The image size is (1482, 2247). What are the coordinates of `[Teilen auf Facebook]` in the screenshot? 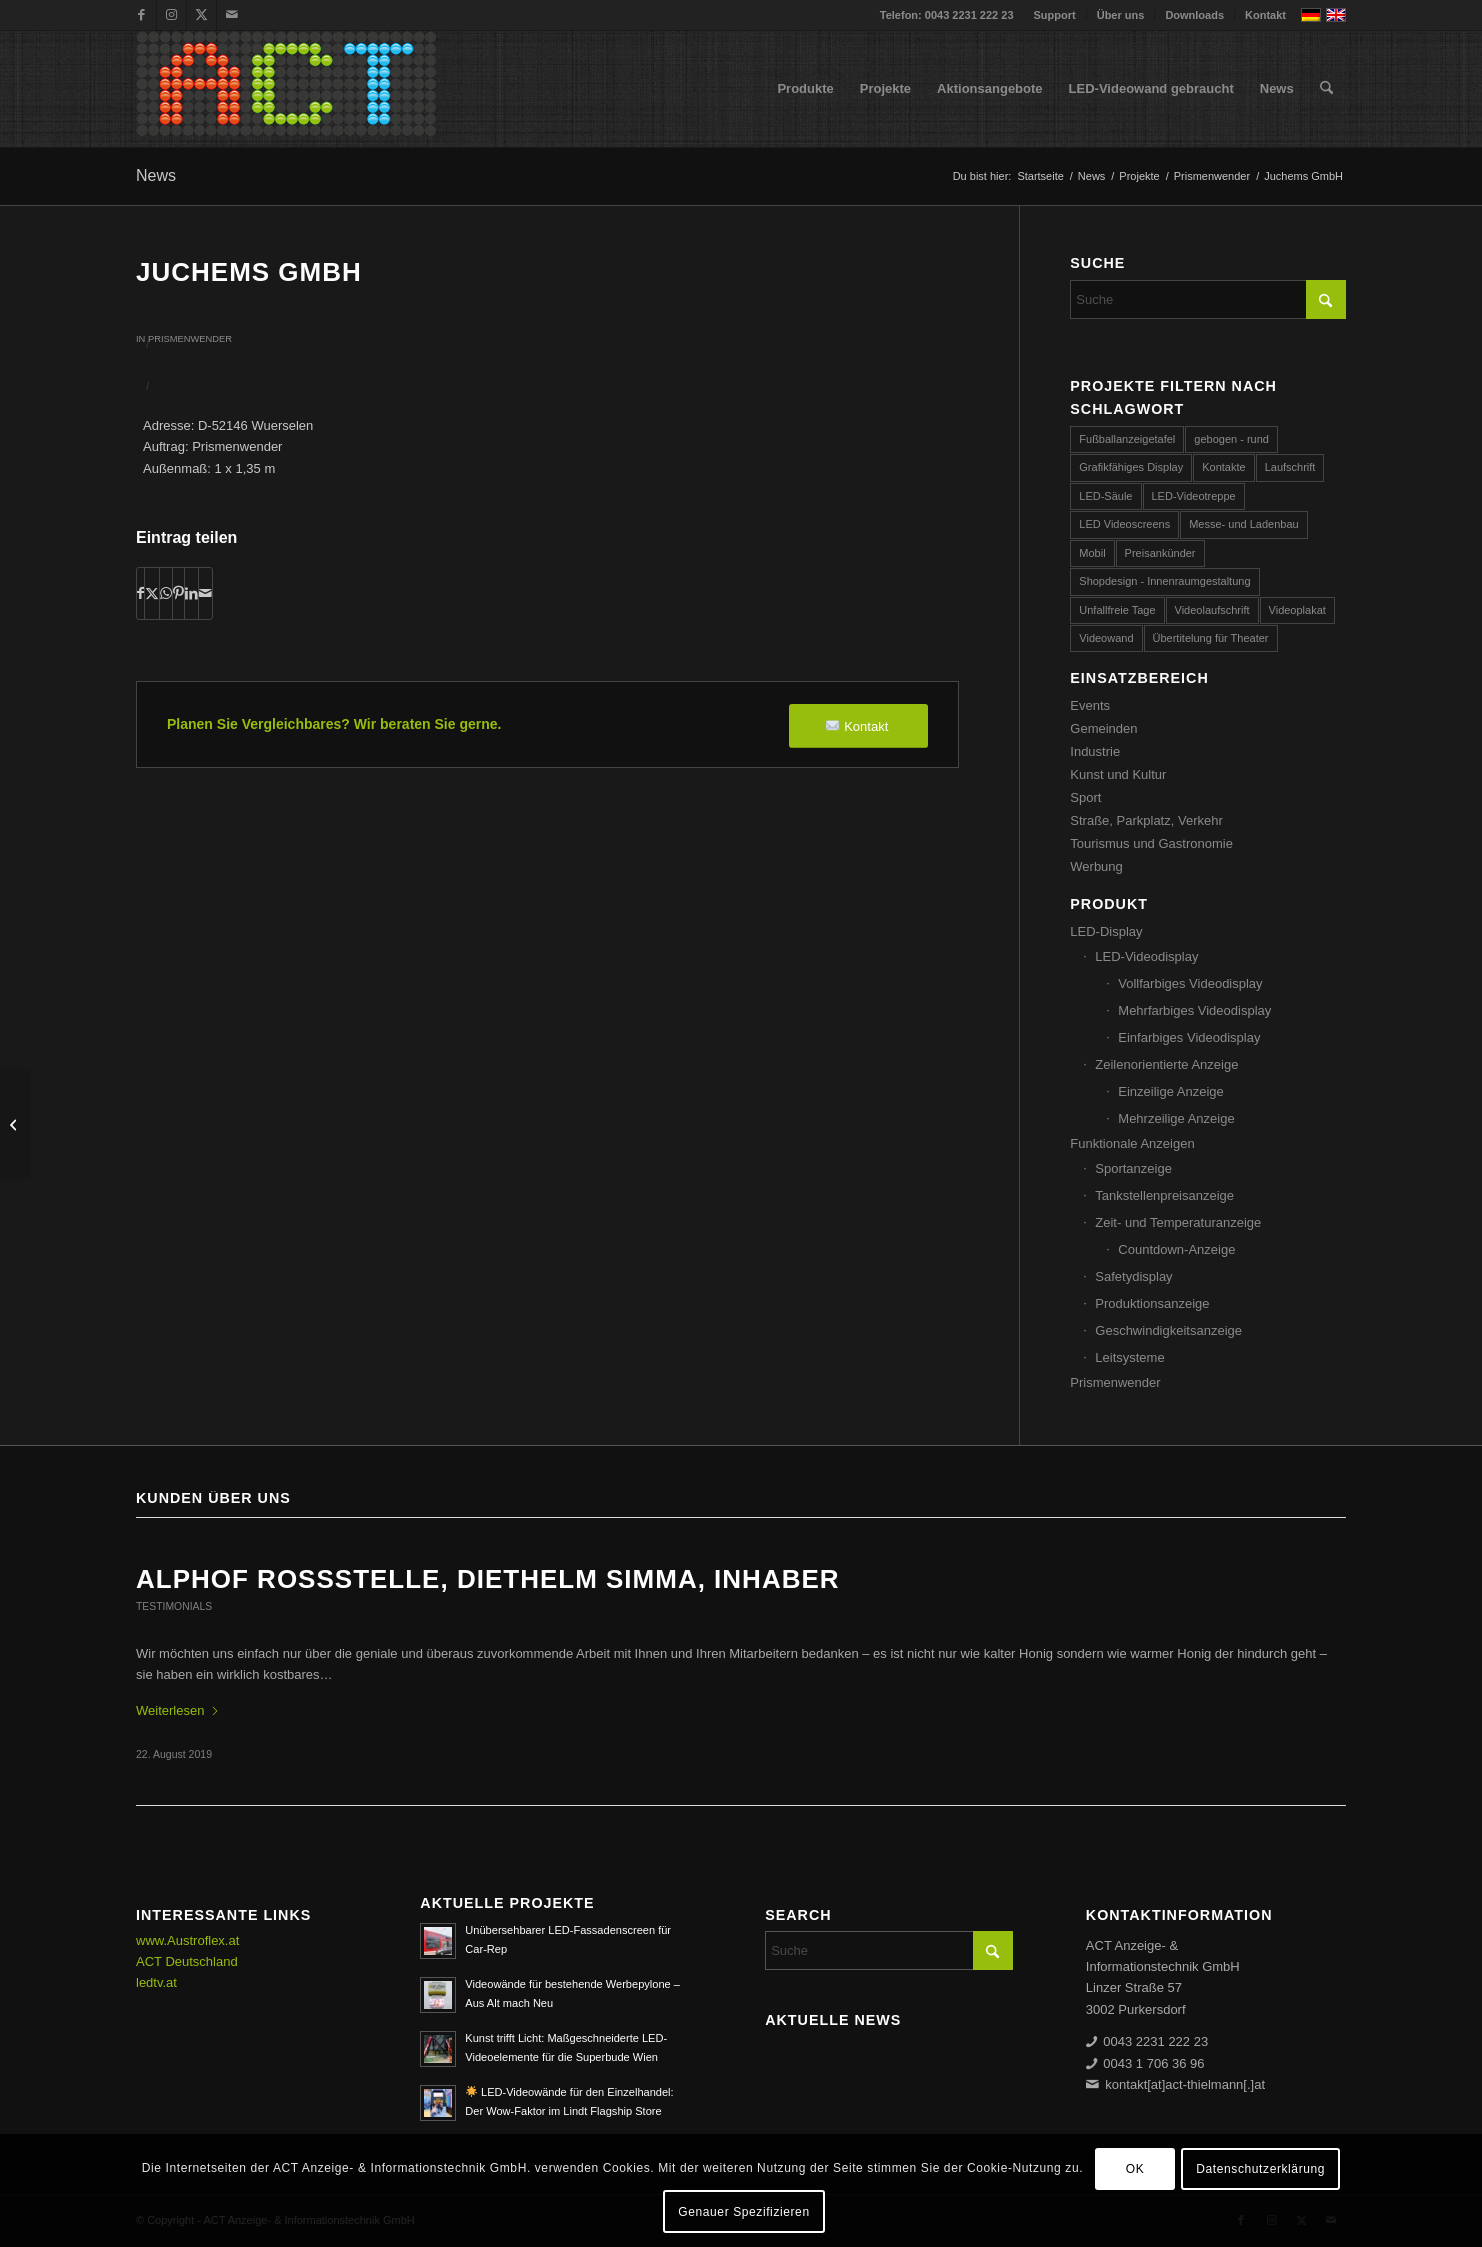 It's located at (140, 593).